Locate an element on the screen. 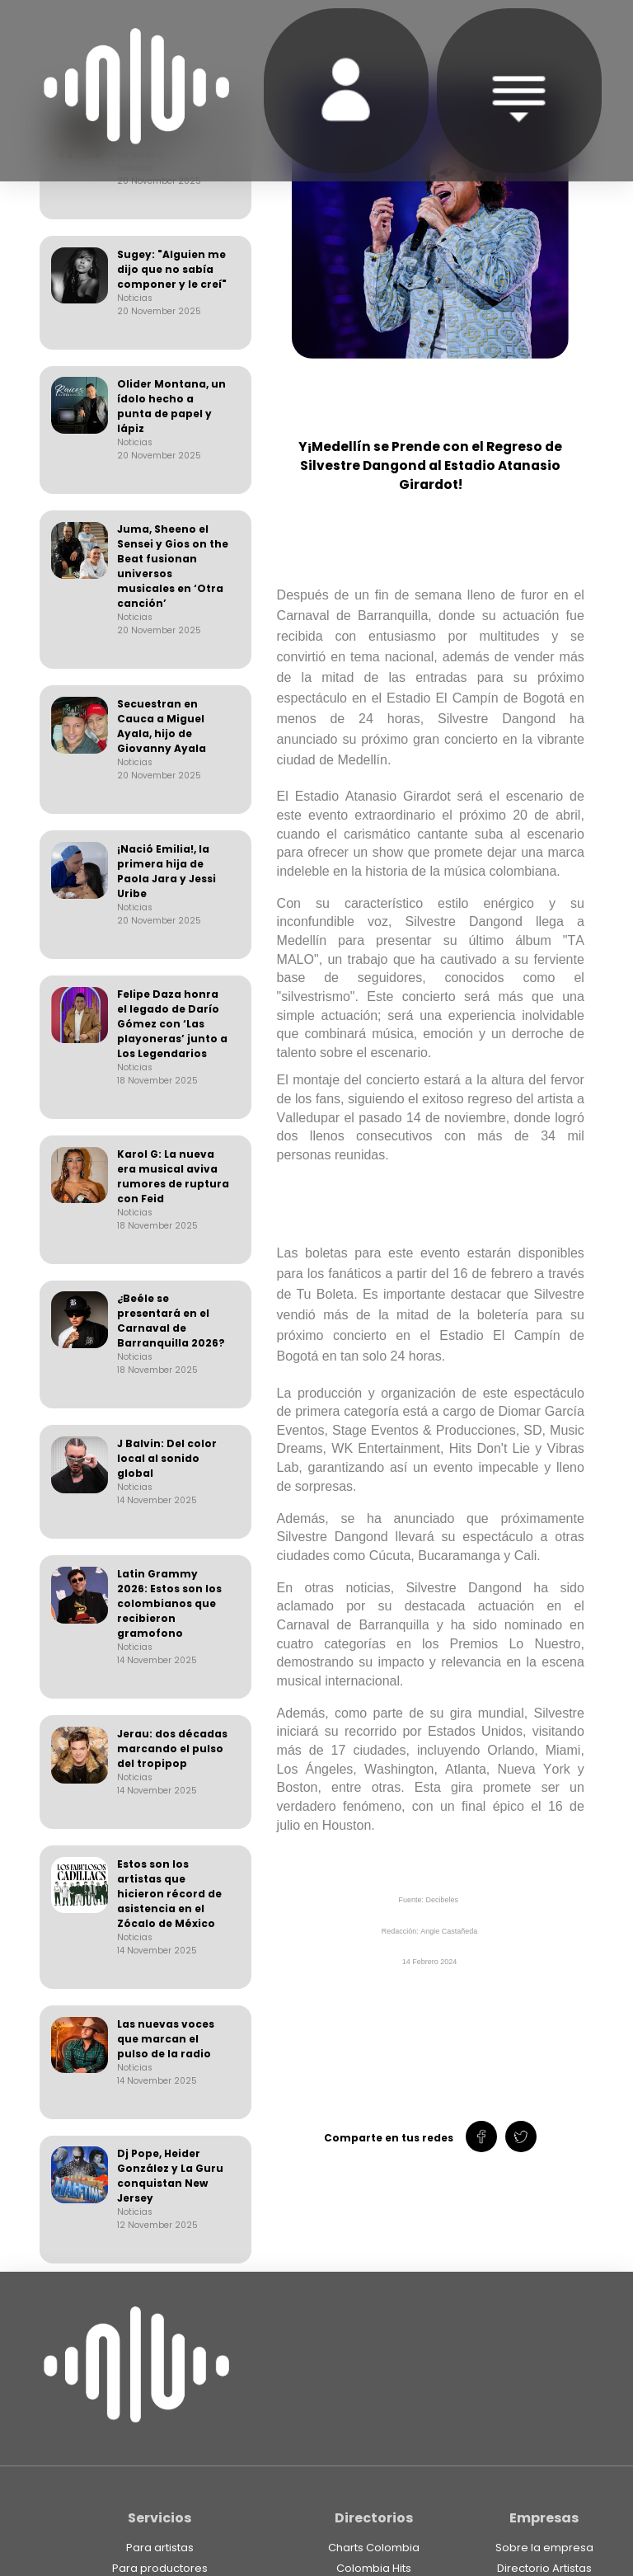 This screenshot has height=2576, width=633. Charts Colombia is located at coordinates (374, 2547).